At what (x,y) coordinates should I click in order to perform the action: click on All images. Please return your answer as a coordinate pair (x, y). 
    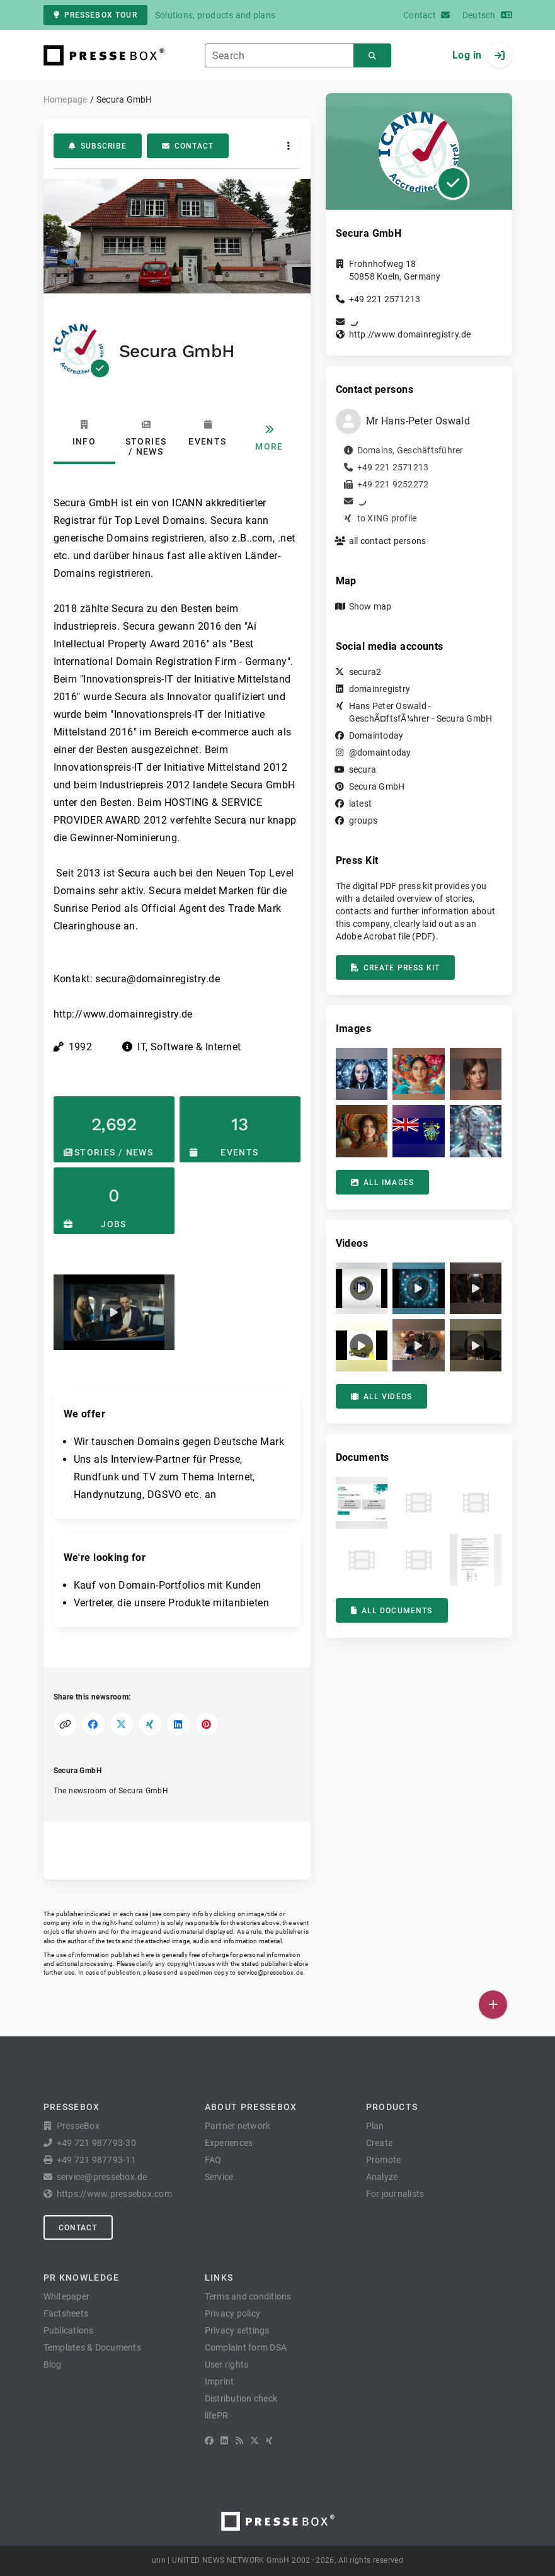
    Looking at the image, I should click on (383, 1182).